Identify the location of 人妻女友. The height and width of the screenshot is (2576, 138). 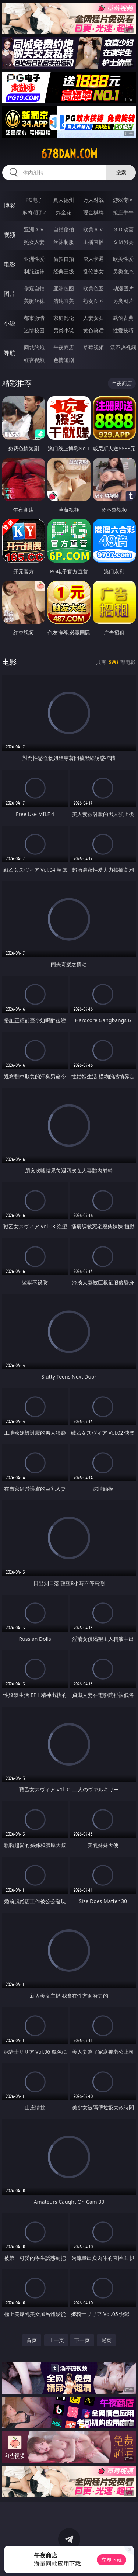
(93, 317).